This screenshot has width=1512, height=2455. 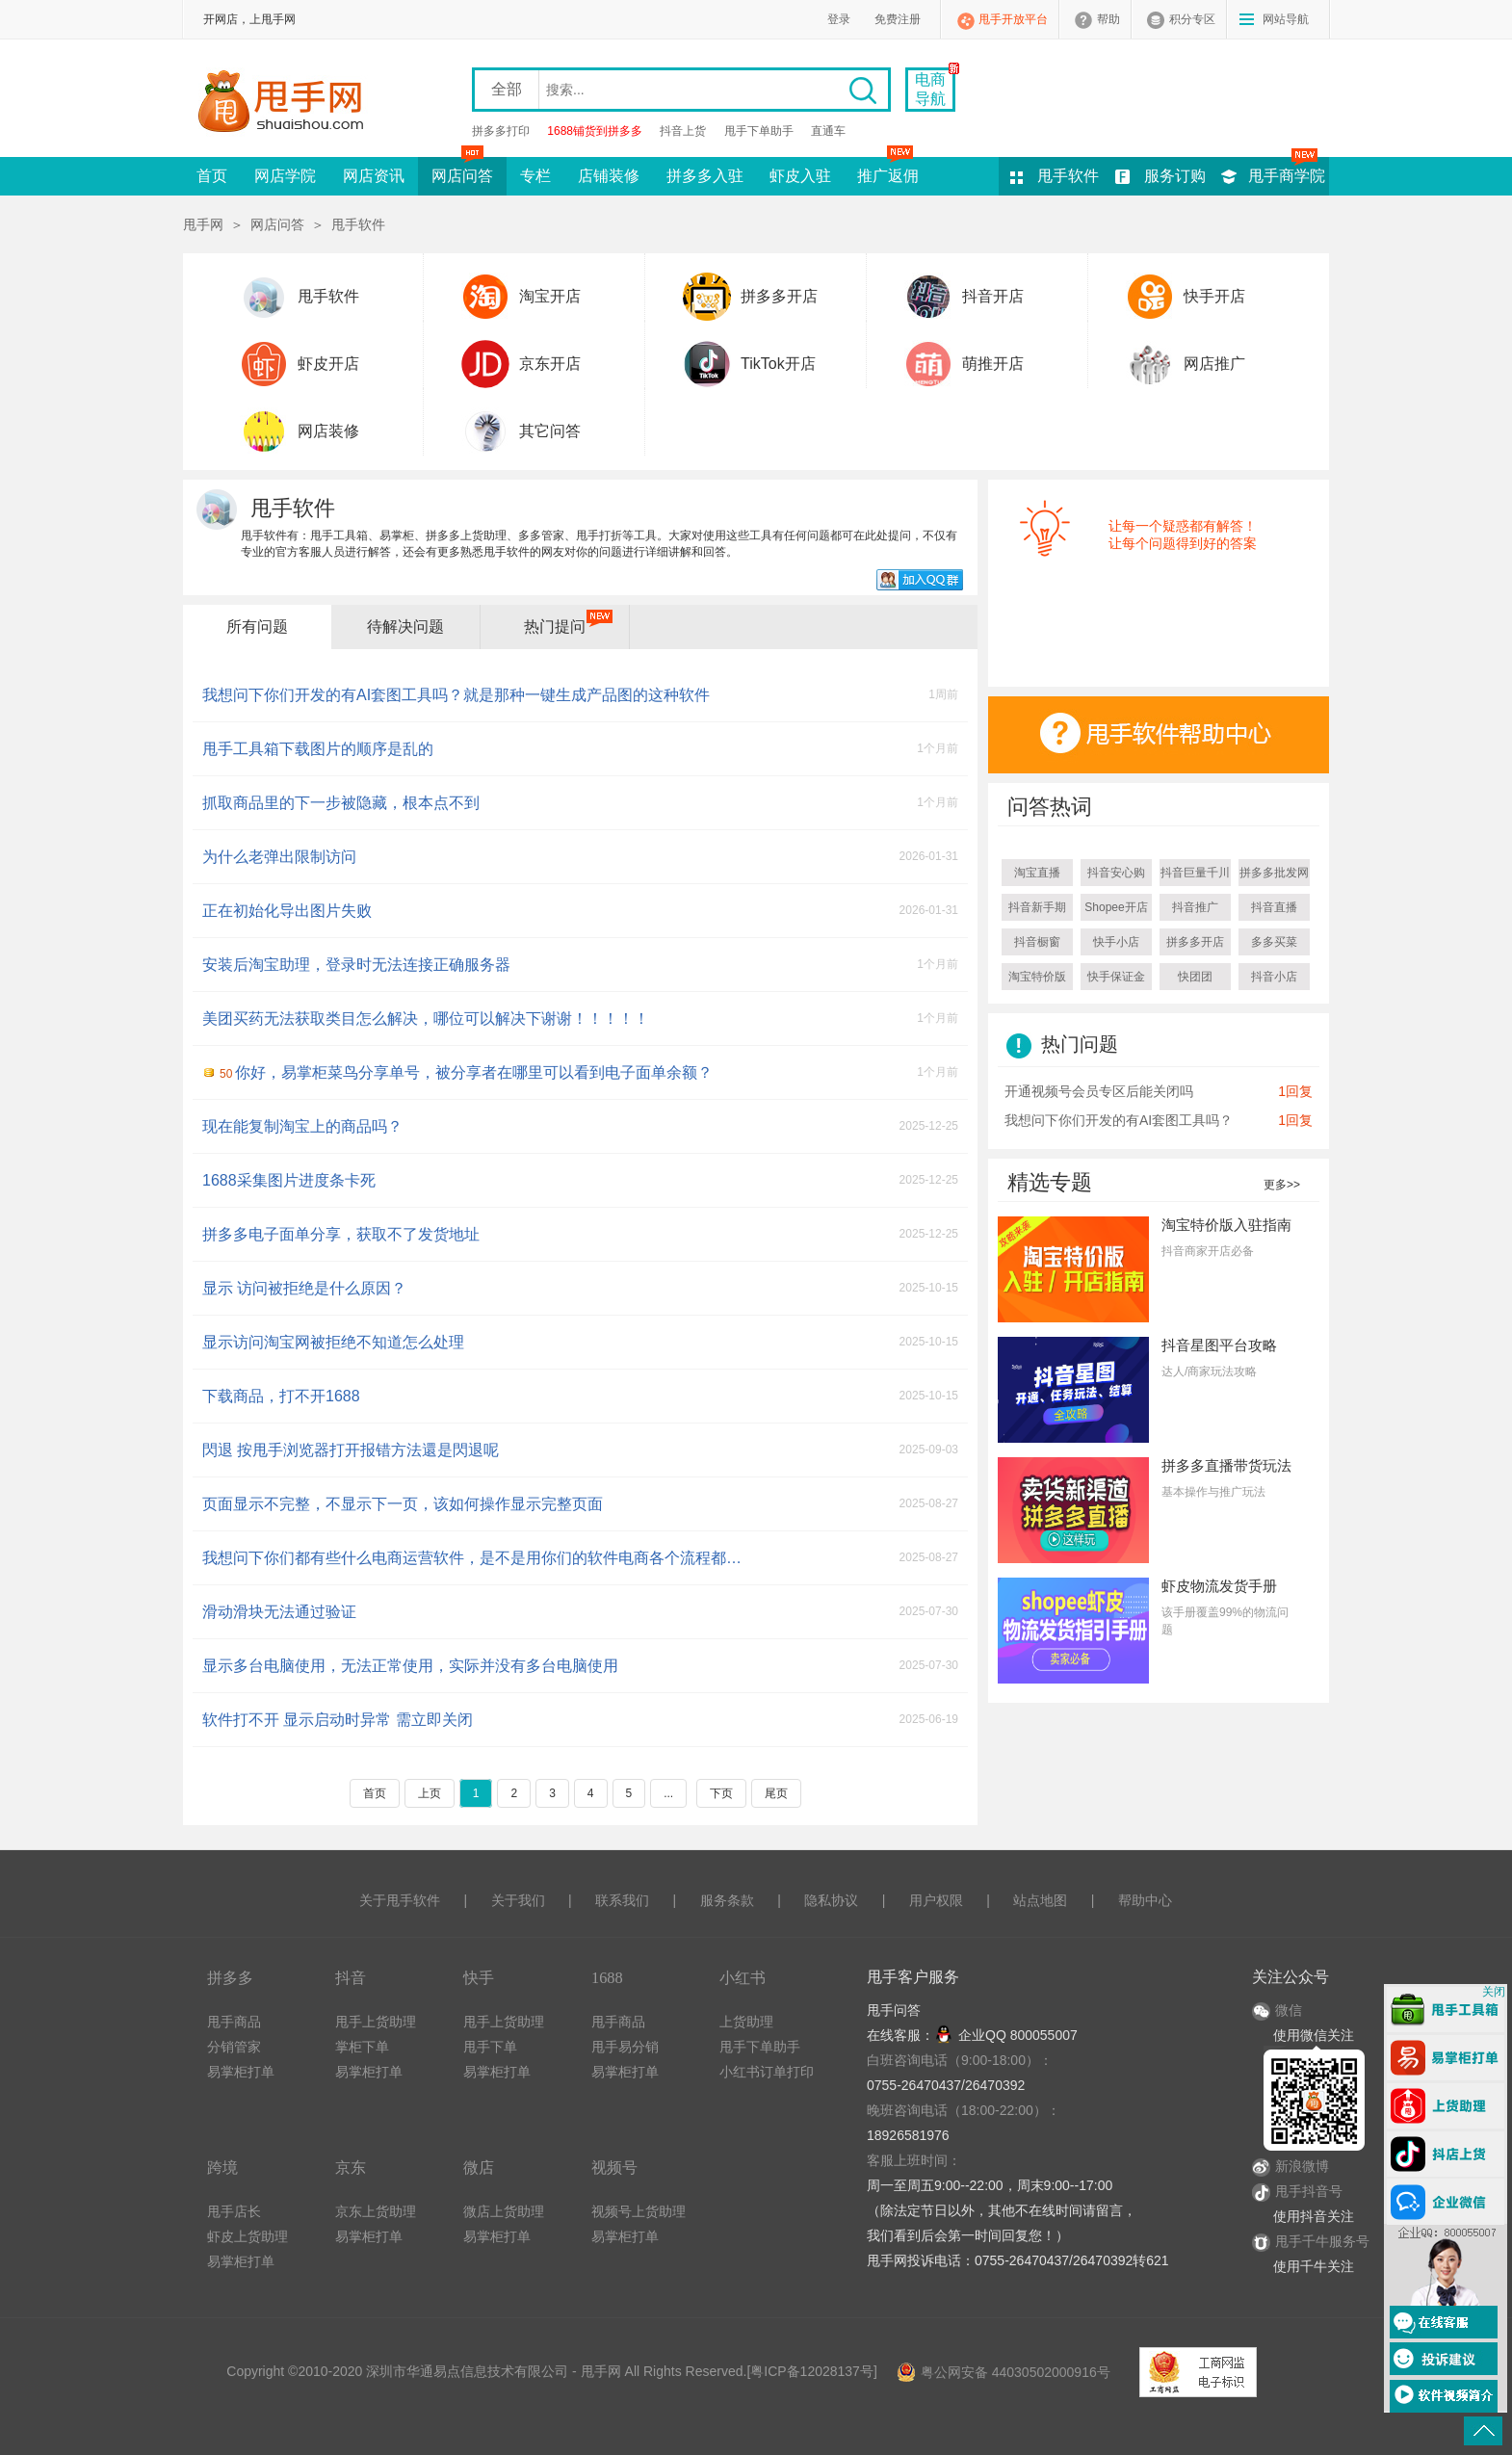 I want to click on 更多>>, so click(x=1282, y=1184).